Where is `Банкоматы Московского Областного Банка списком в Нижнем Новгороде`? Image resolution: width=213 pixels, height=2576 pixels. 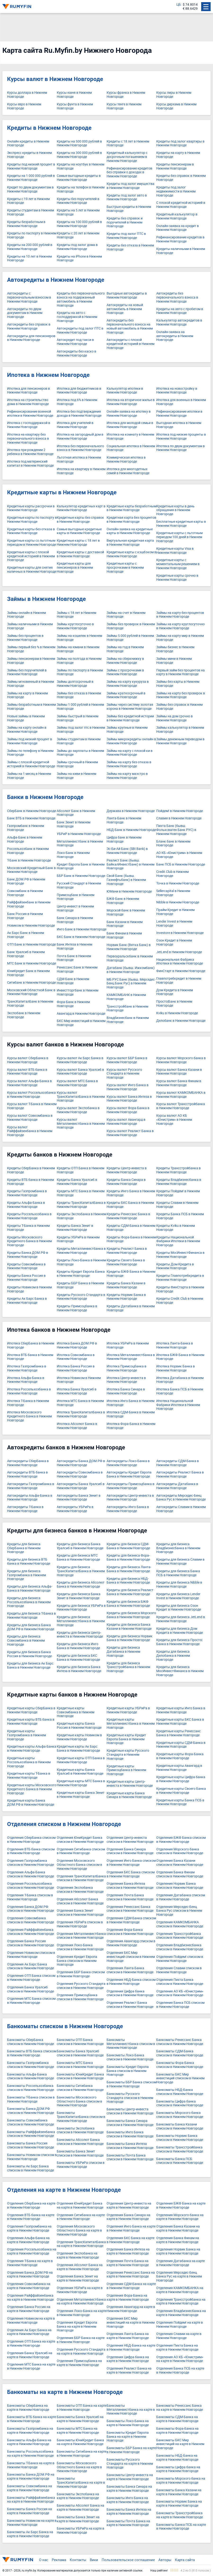 Банкоматы Московского Областного Банка списком в Нижнем Новгороде is located at coordinates (79, 2101).